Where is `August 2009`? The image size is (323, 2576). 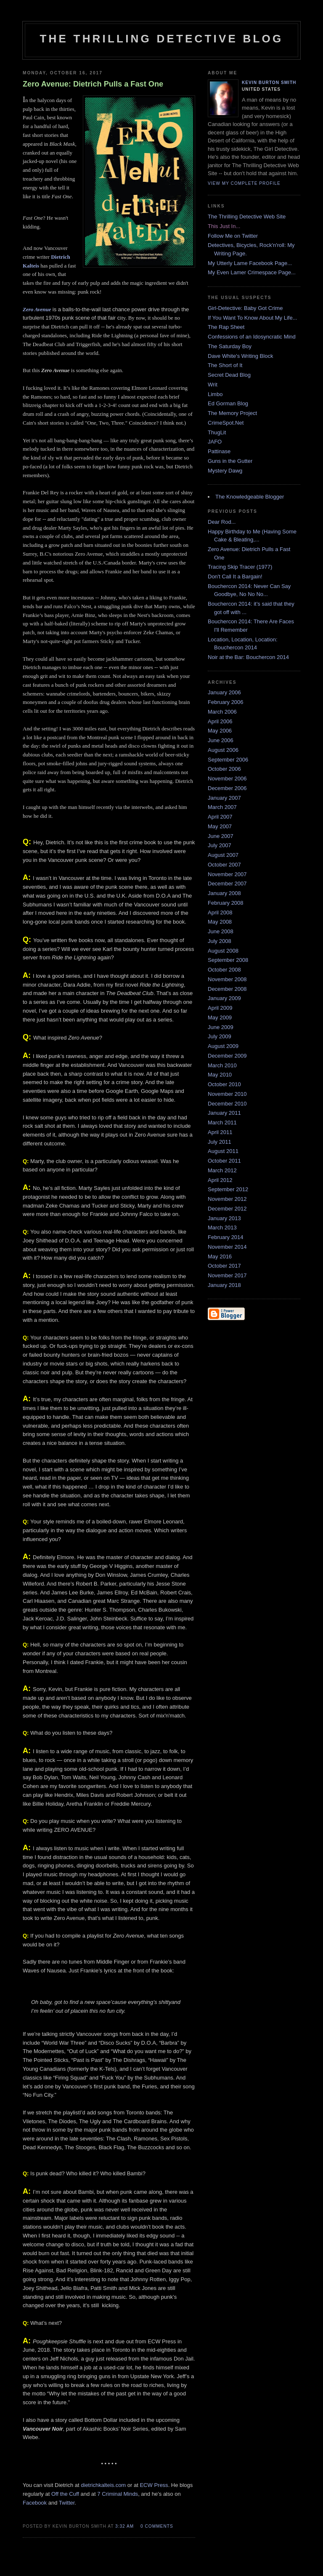 August 2009 is located at coordinates (223, 1046).